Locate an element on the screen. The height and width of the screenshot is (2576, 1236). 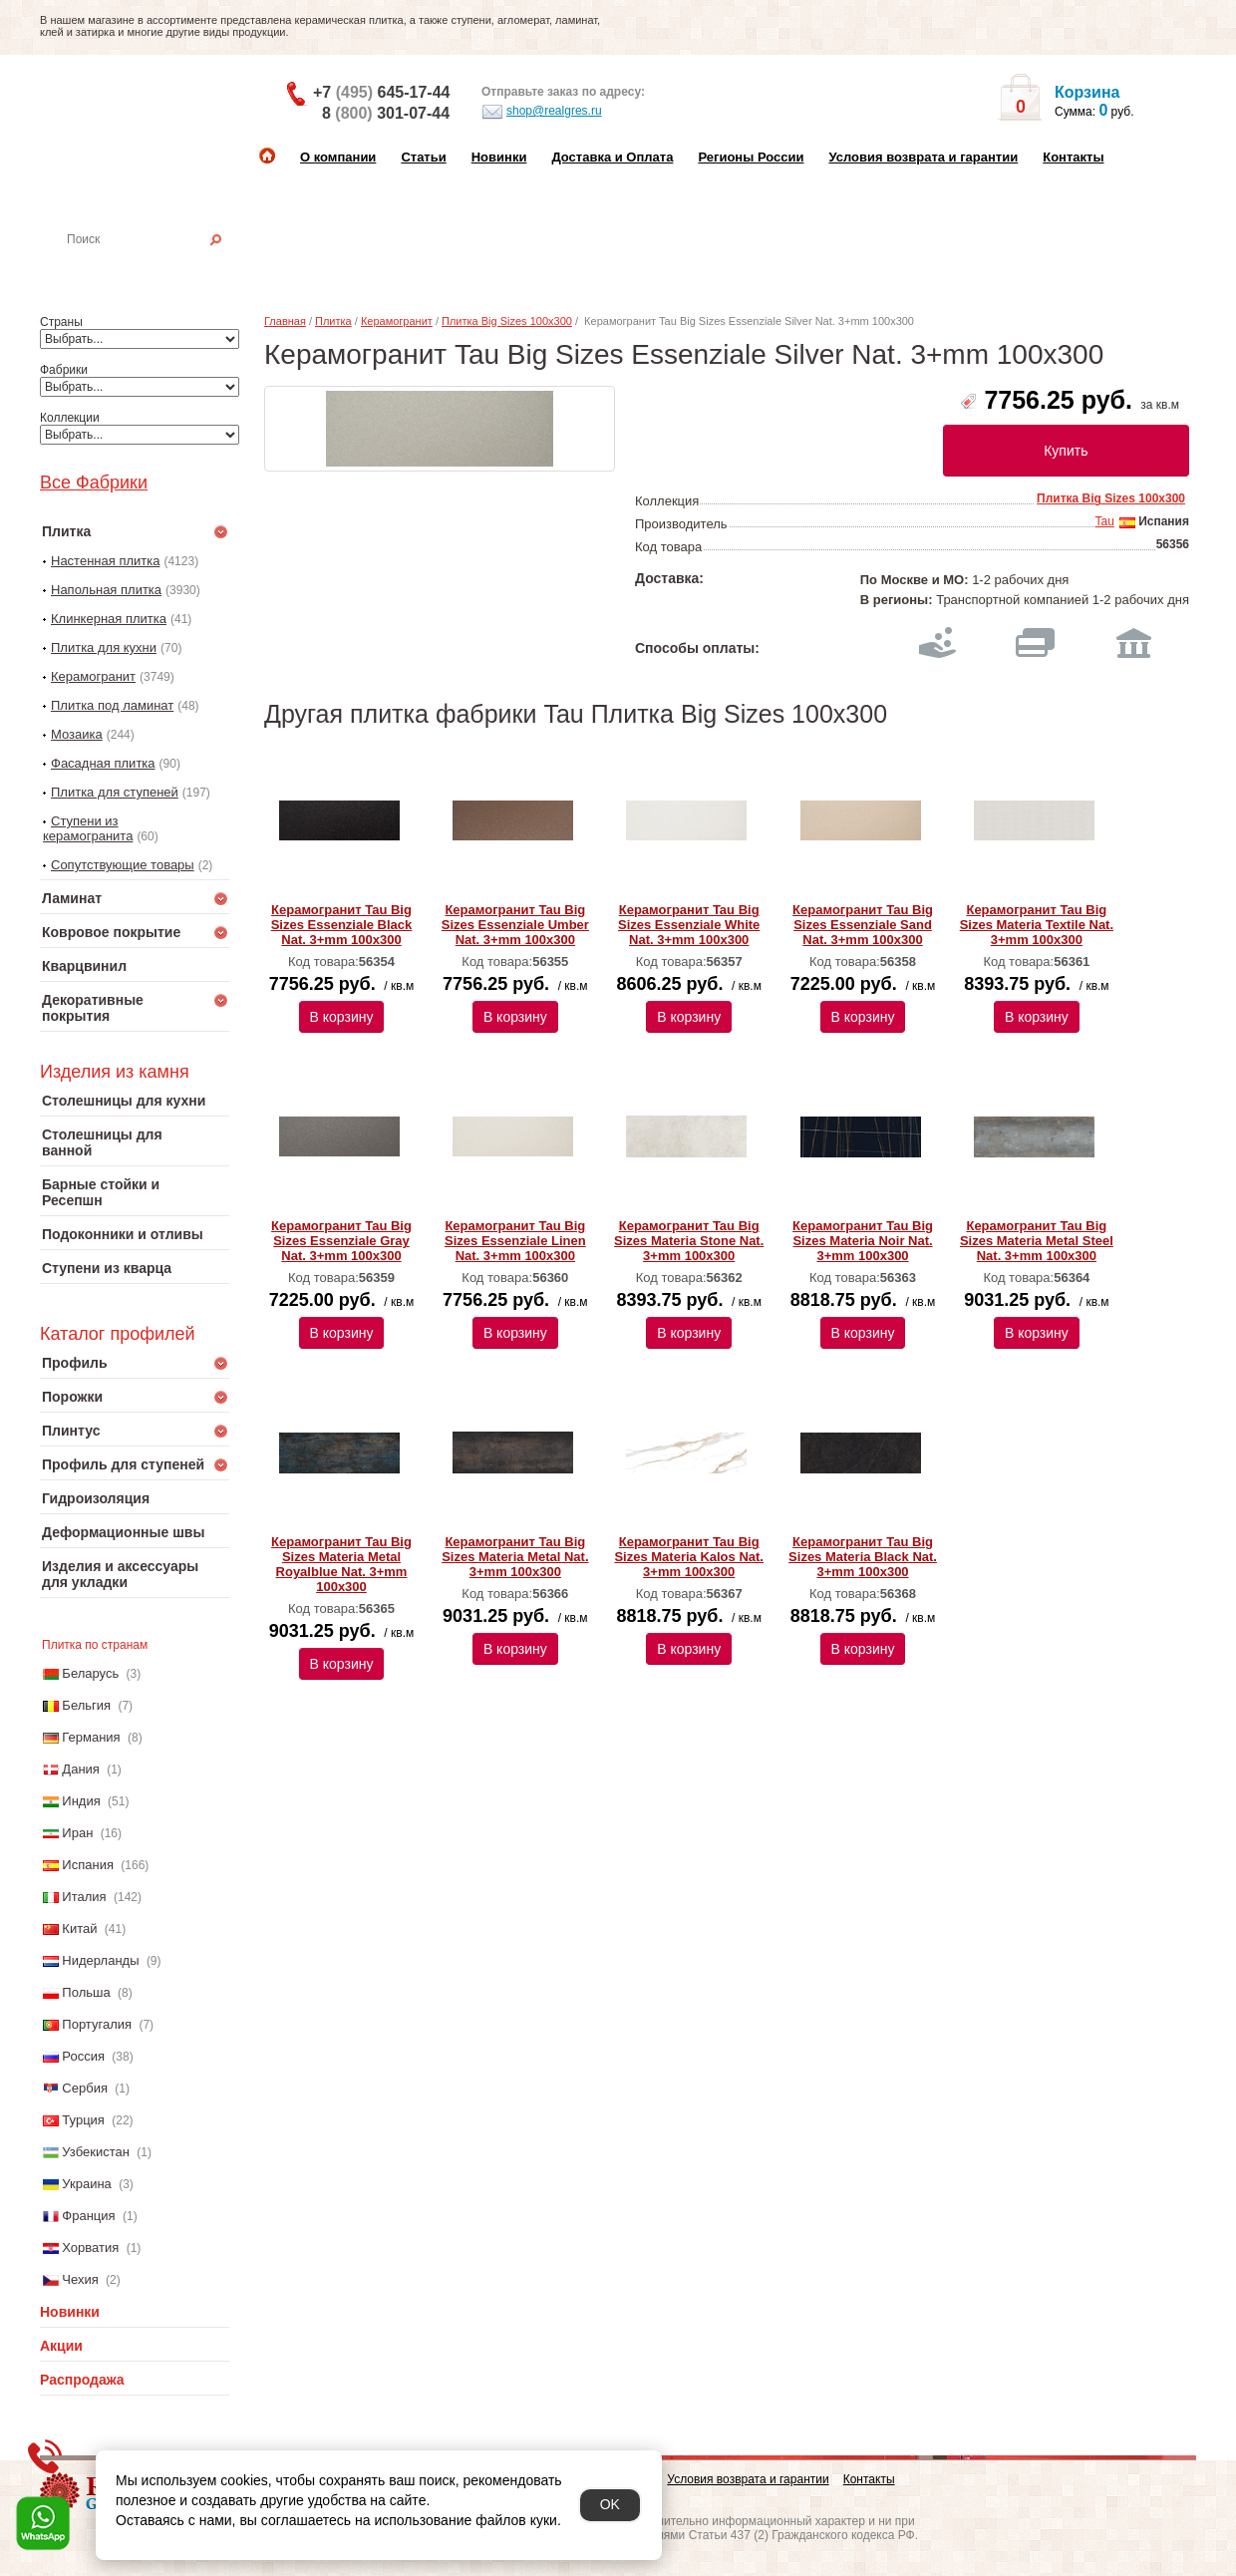
Керамогранит Tau Big Sizes Materia Metal Steel Nat. 3+mm 100x300 is located at coordinates (1036, 1240).